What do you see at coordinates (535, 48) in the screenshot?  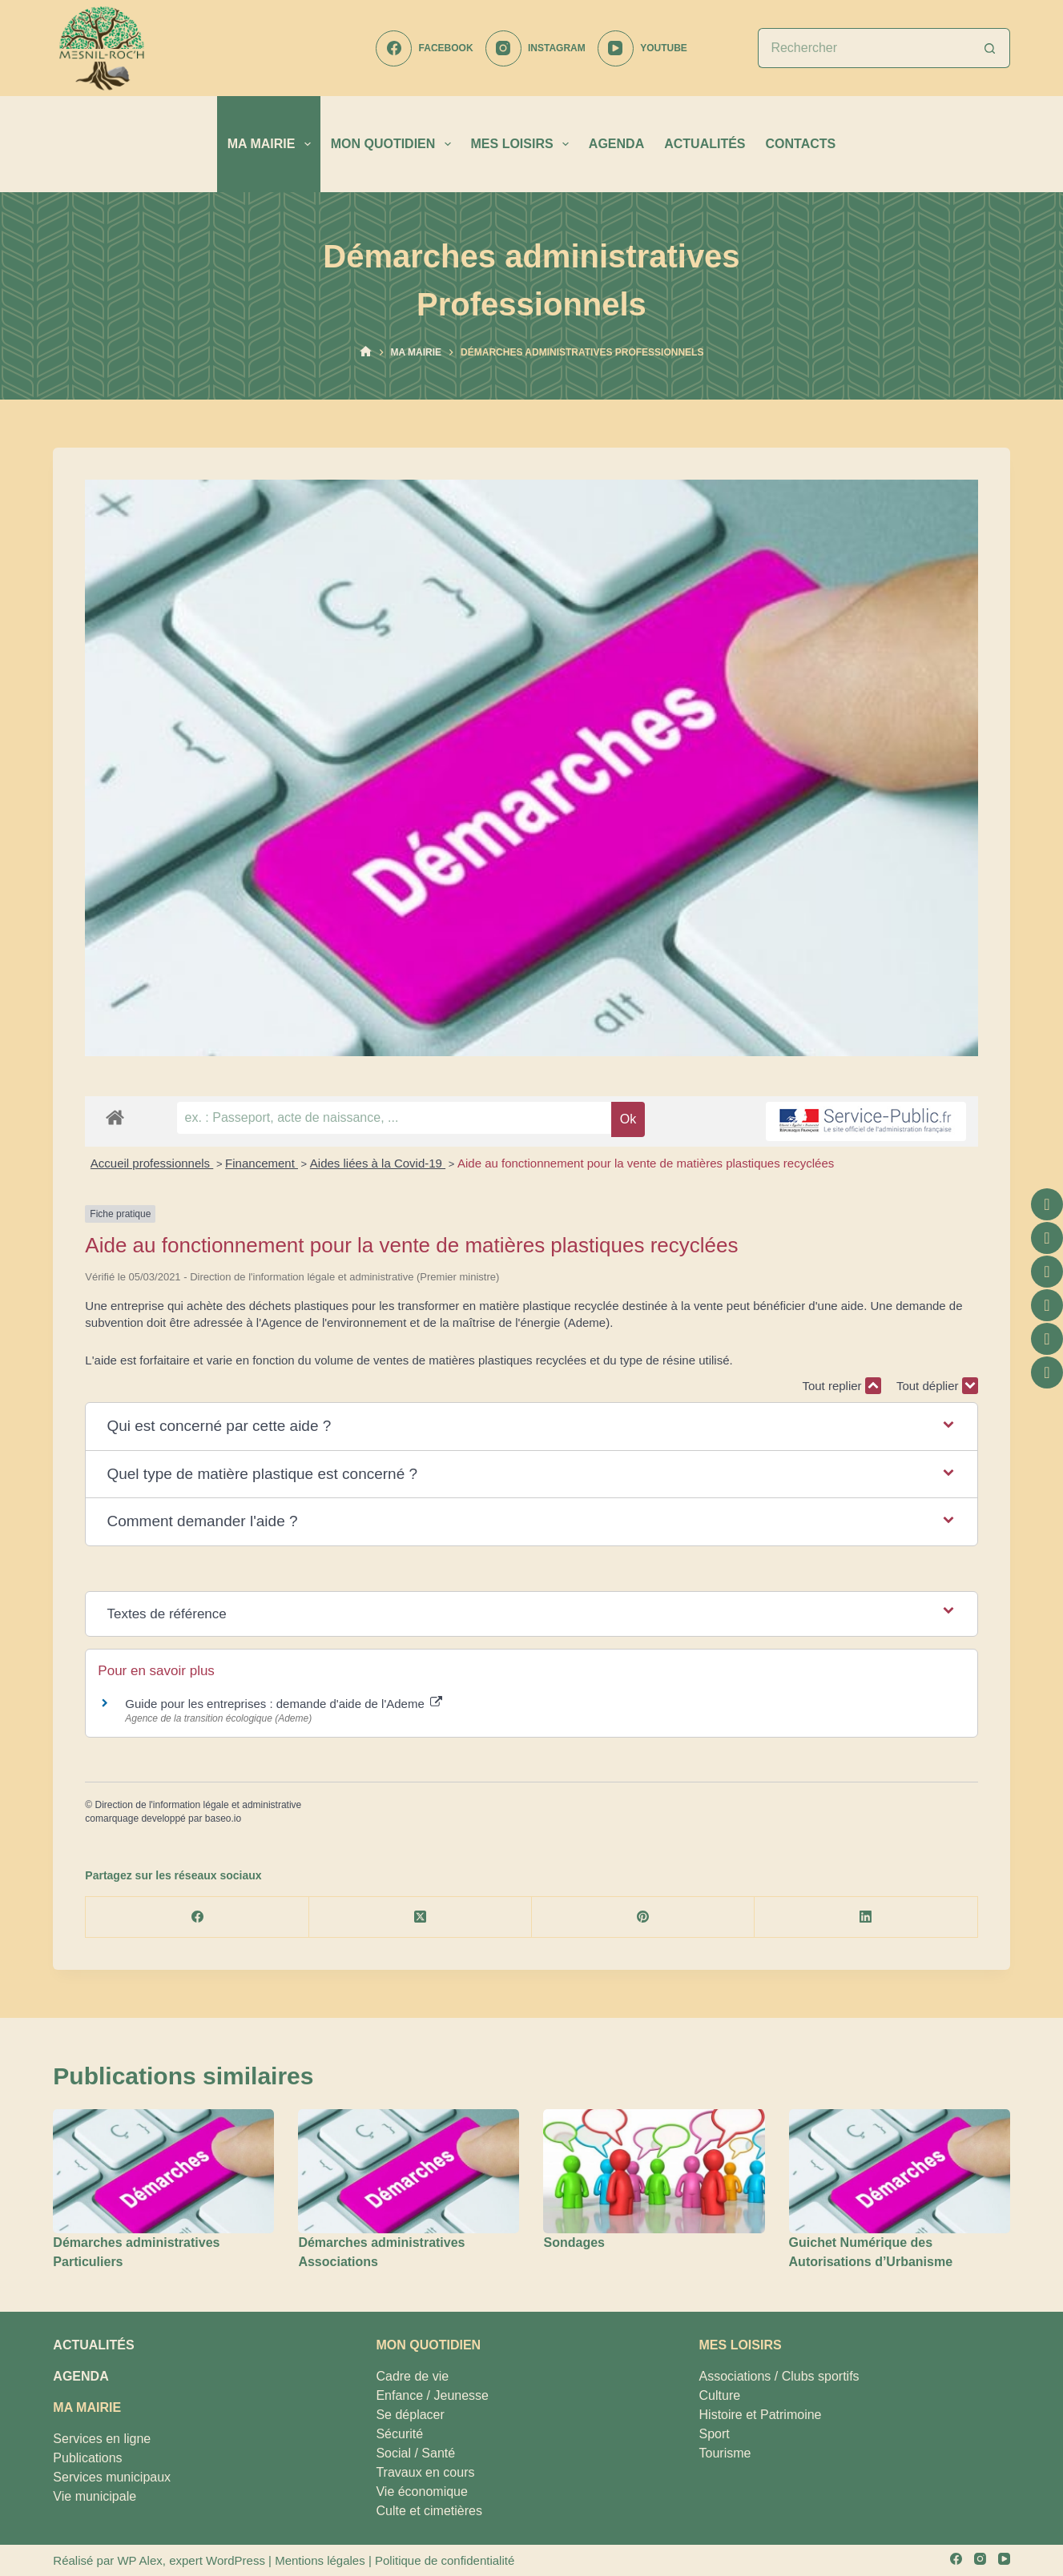 I see `[Instagram]` at bounding box center [535, 48].